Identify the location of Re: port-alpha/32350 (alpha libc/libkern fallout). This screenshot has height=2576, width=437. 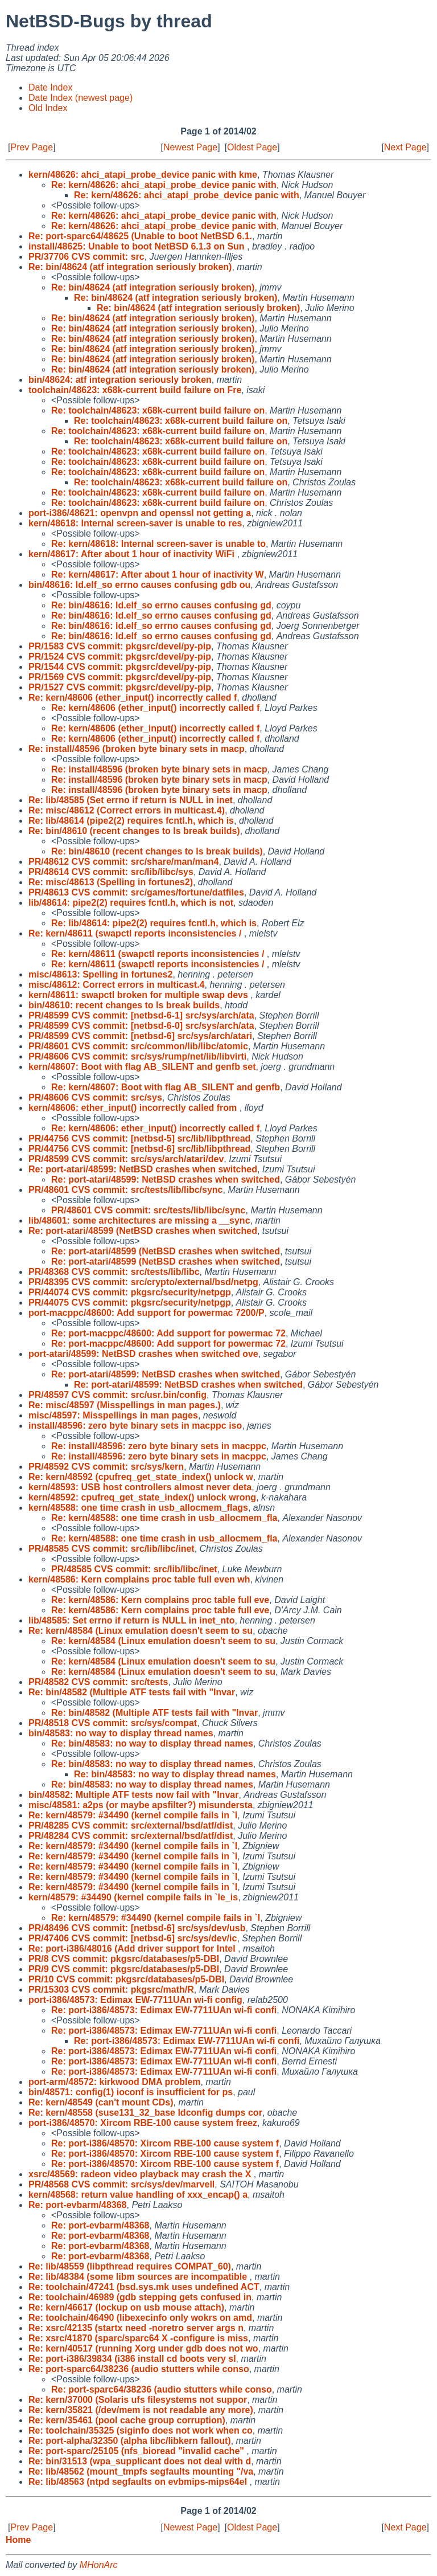
(129, 2441).